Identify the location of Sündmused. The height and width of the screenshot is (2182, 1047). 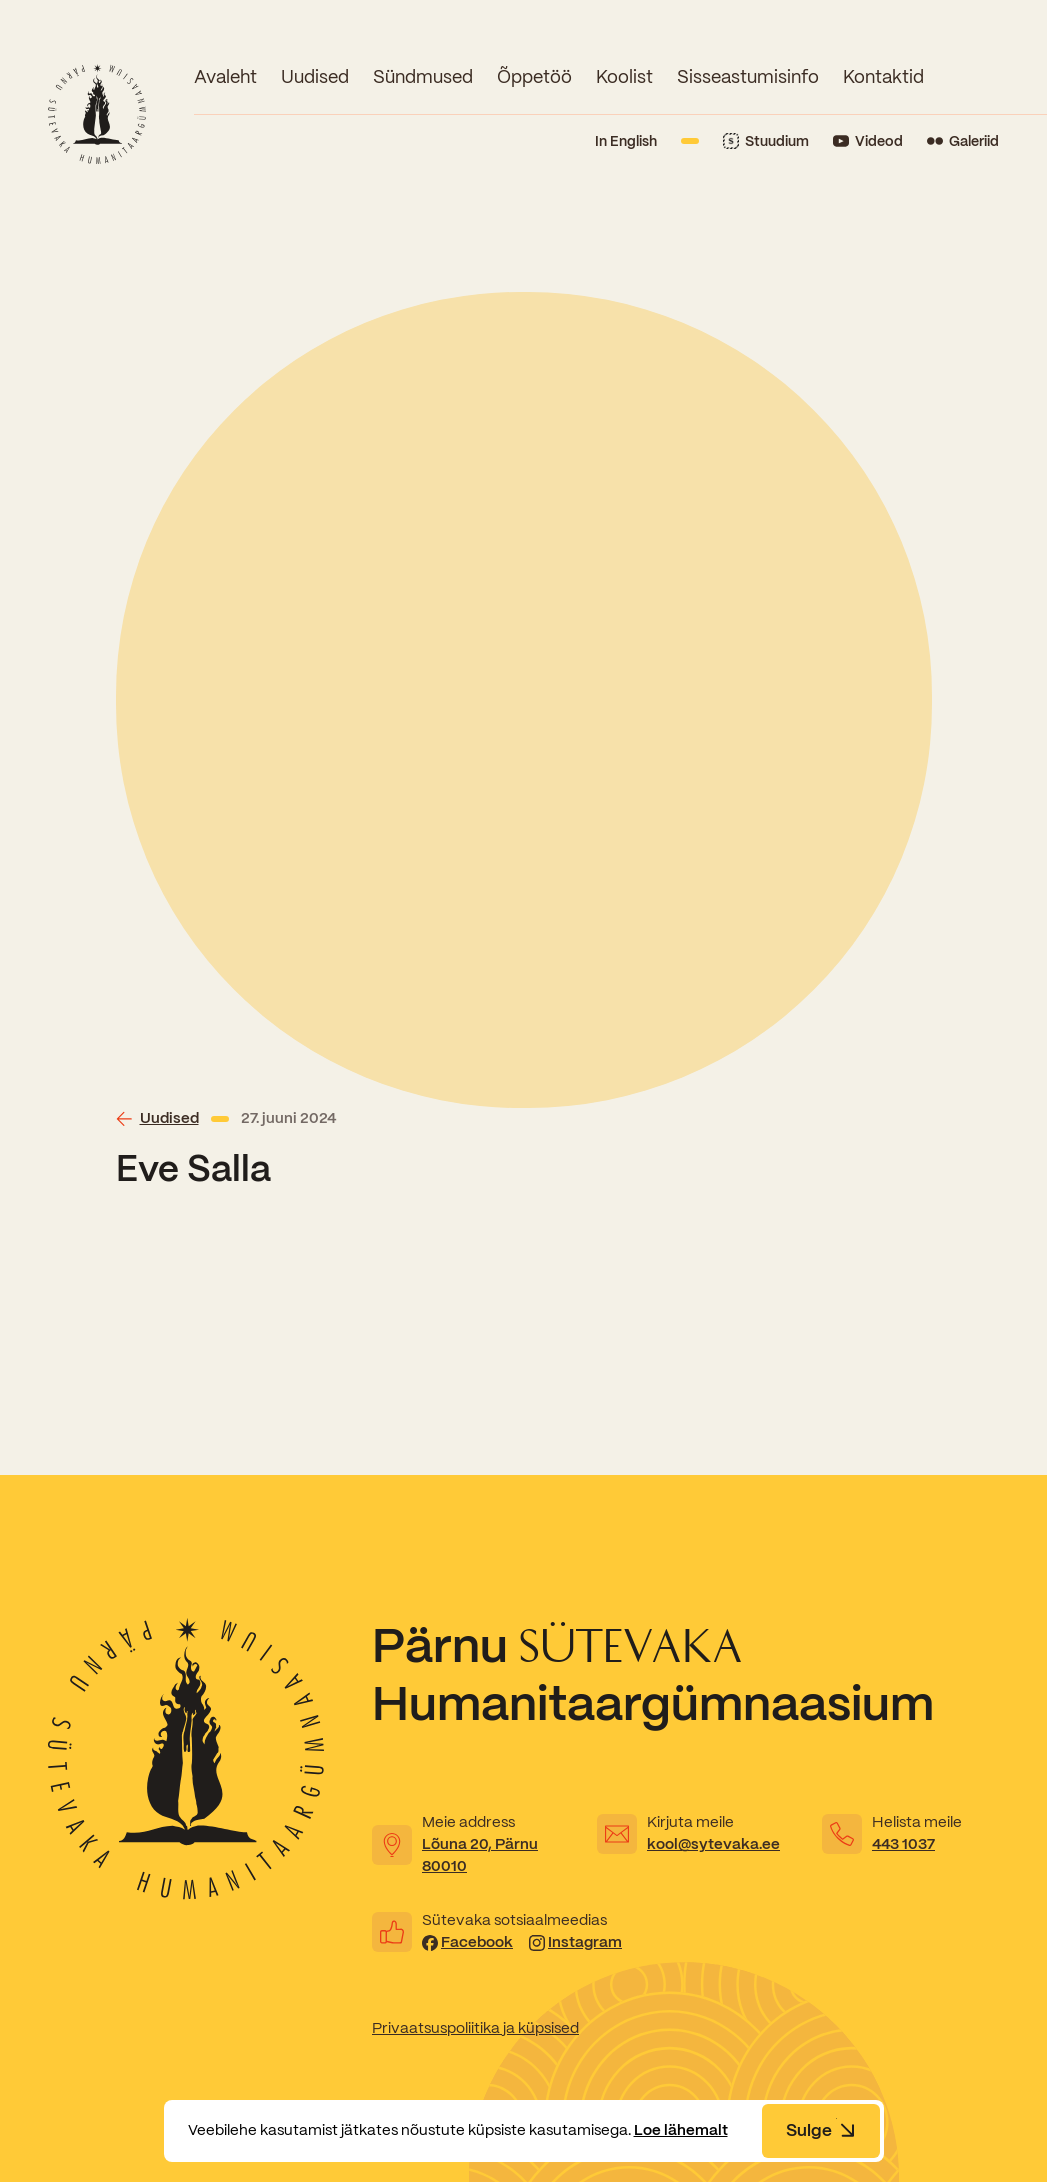
(423, 76).